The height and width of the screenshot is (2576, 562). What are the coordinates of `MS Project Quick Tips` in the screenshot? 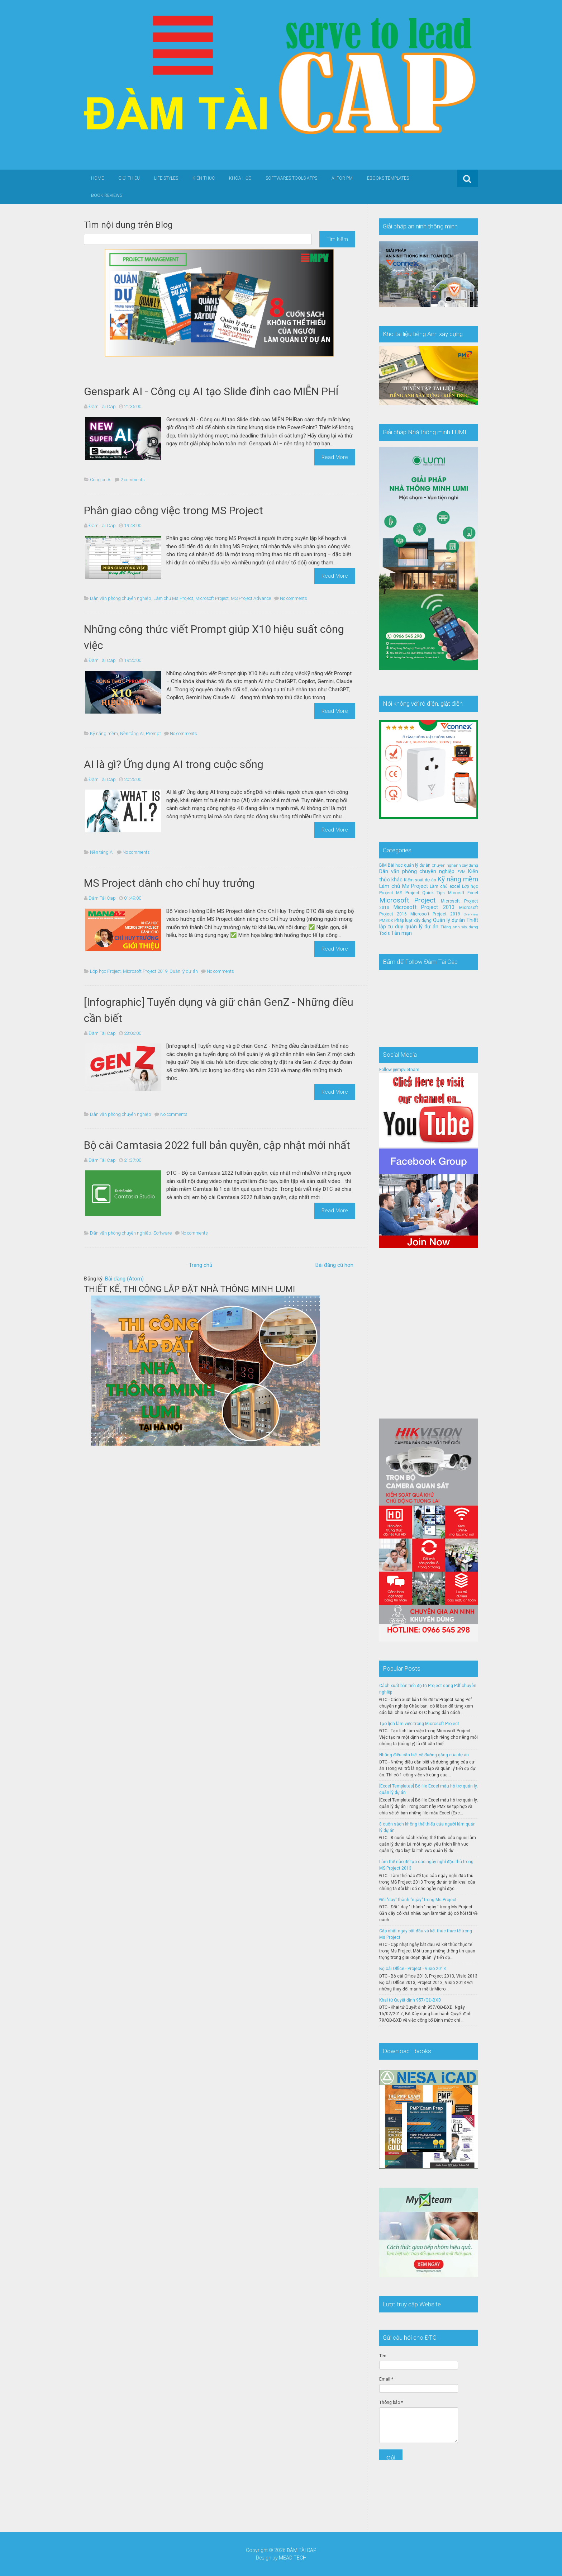 It's located at (420, 892).